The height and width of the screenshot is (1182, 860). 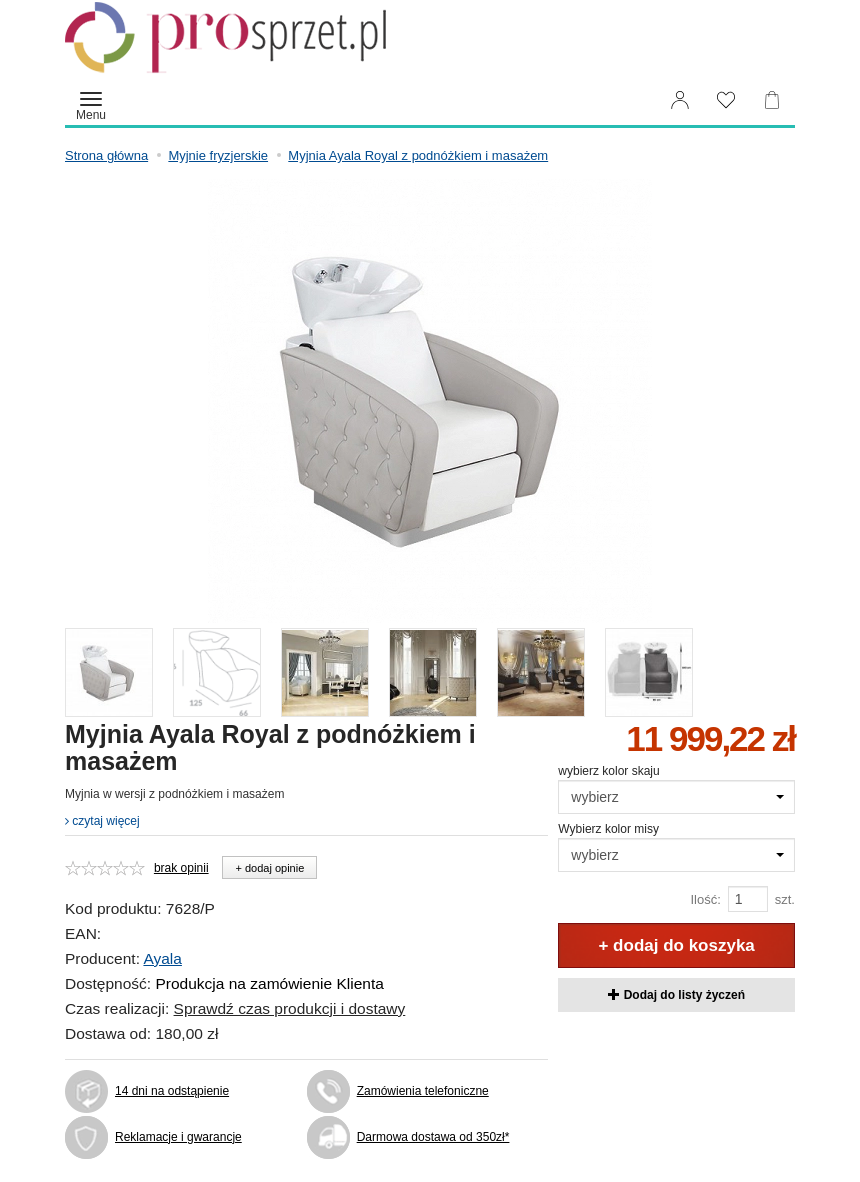 What do you see at coordinates (676, 945) in the screenshot?
I see `+ dodaj do koszyka` at bounding box center [676, 945].